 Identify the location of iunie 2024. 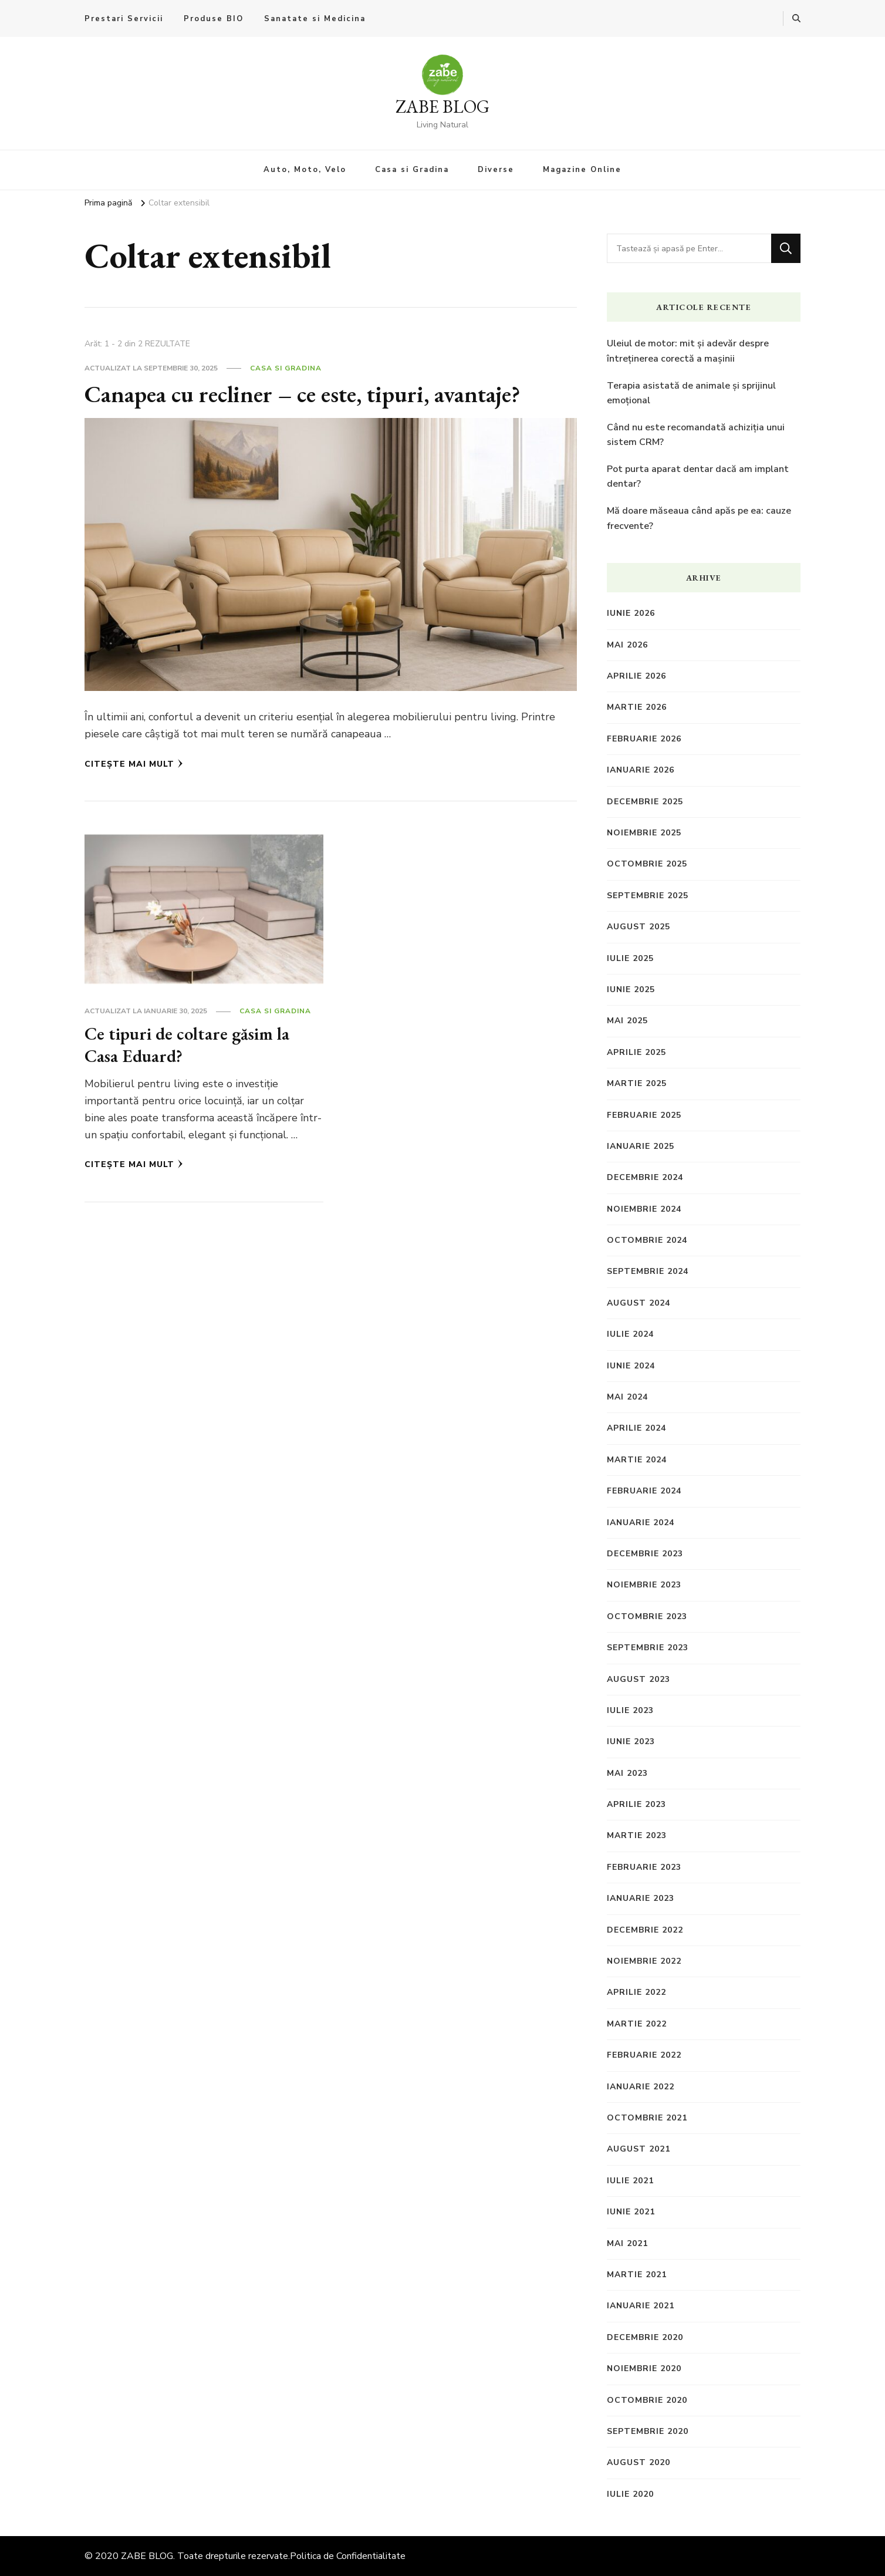
(631, 1365).